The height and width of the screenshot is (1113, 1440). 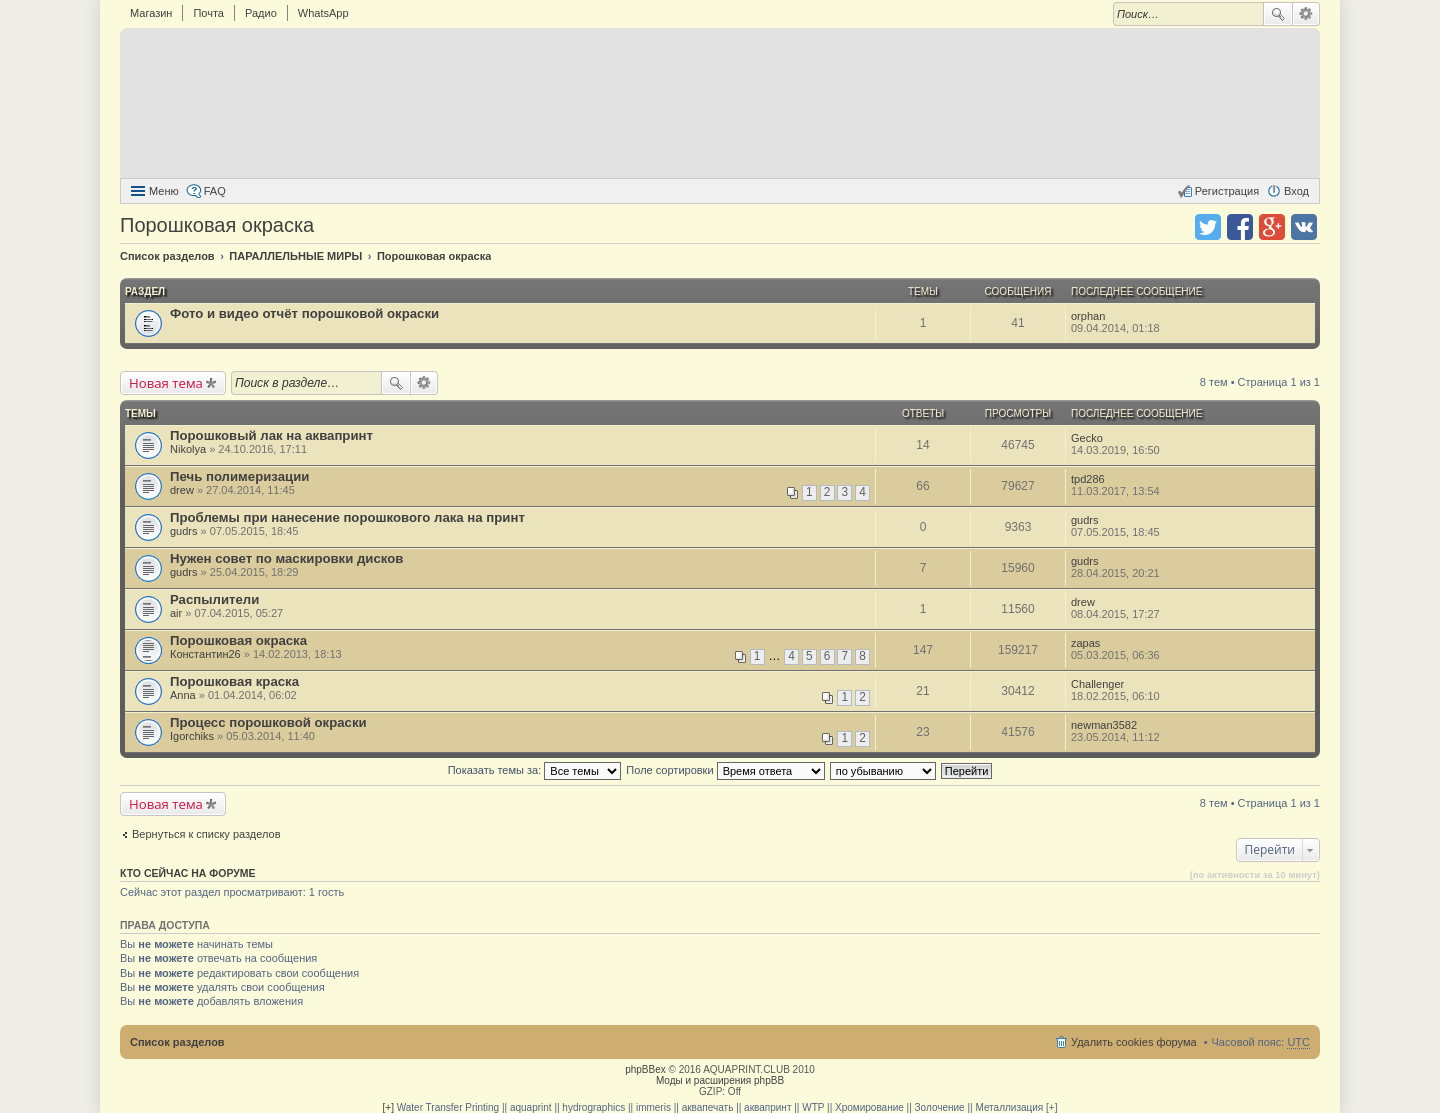 What do you see at coordinates (1278, 14) in the screenshot?
I see `Поиск` at bounding box center [1278, 14].